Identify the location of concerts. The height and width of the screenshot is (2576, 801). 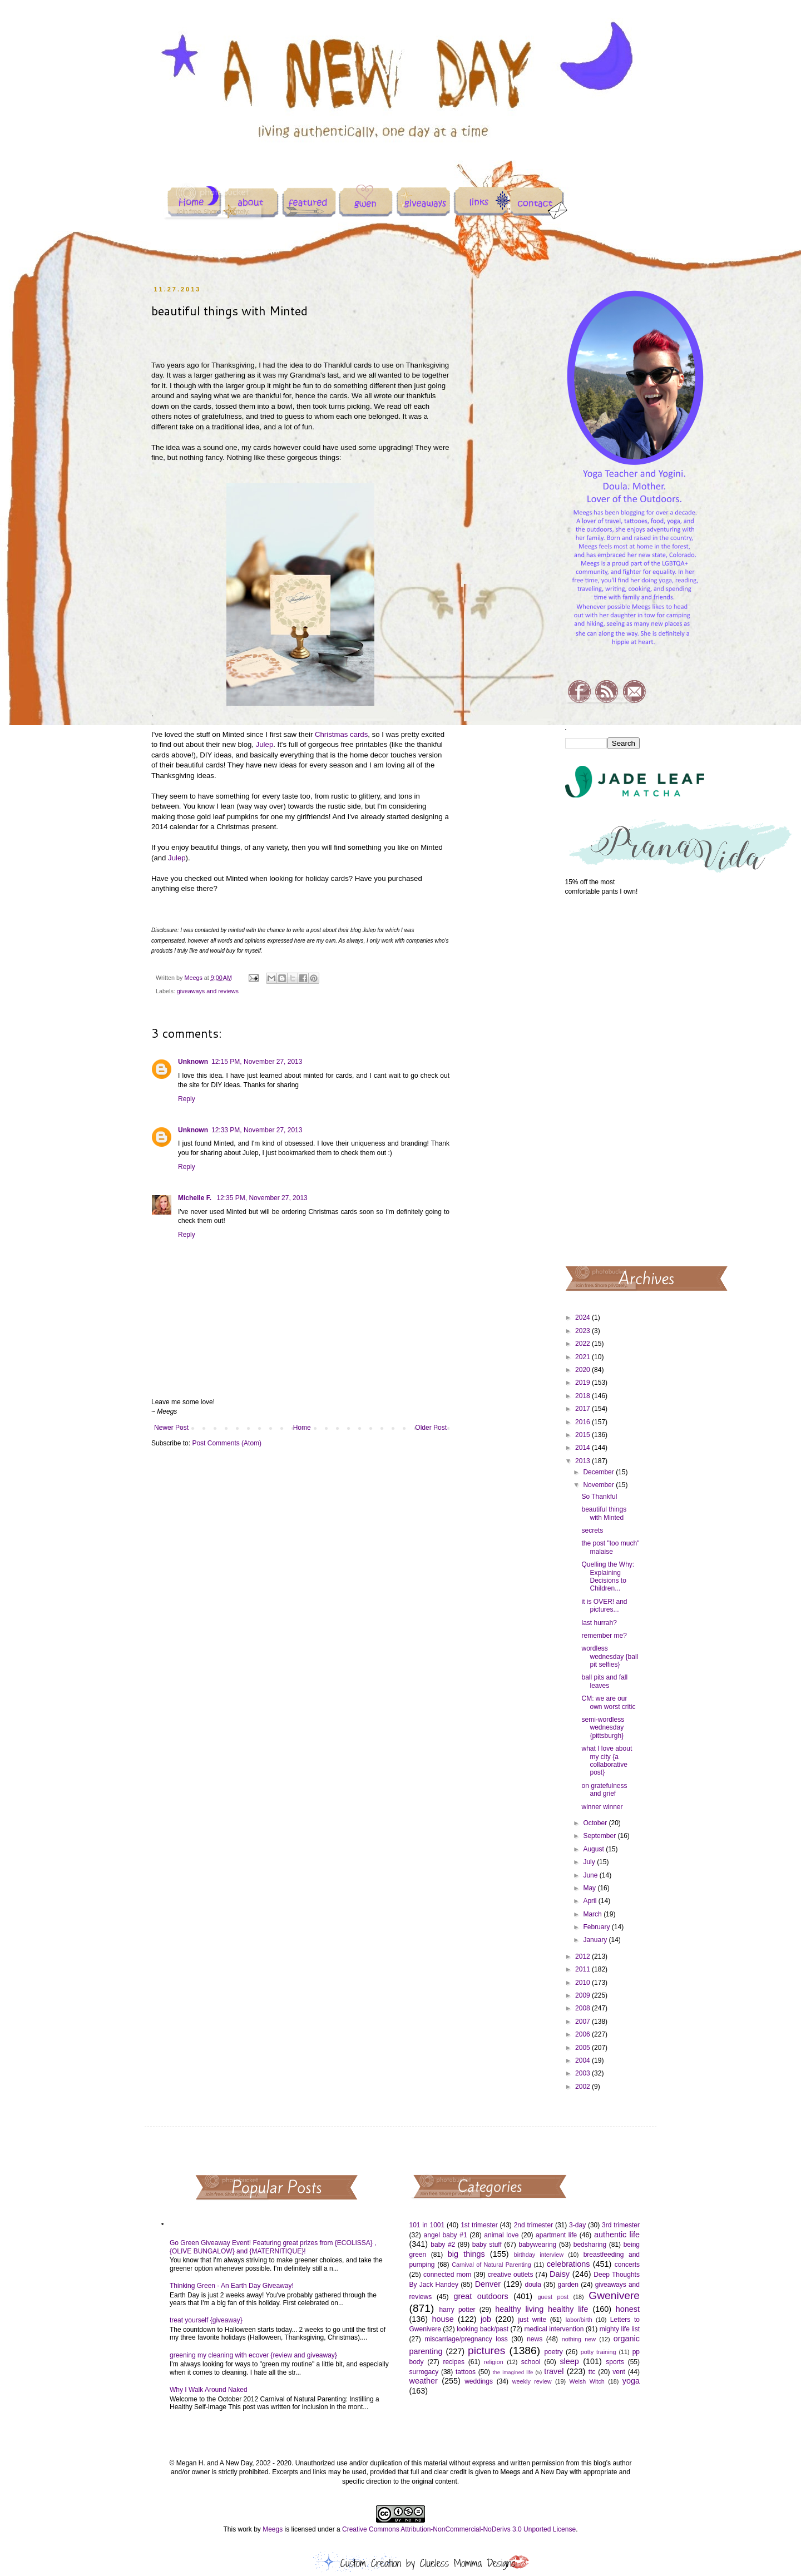
(627, 2264).